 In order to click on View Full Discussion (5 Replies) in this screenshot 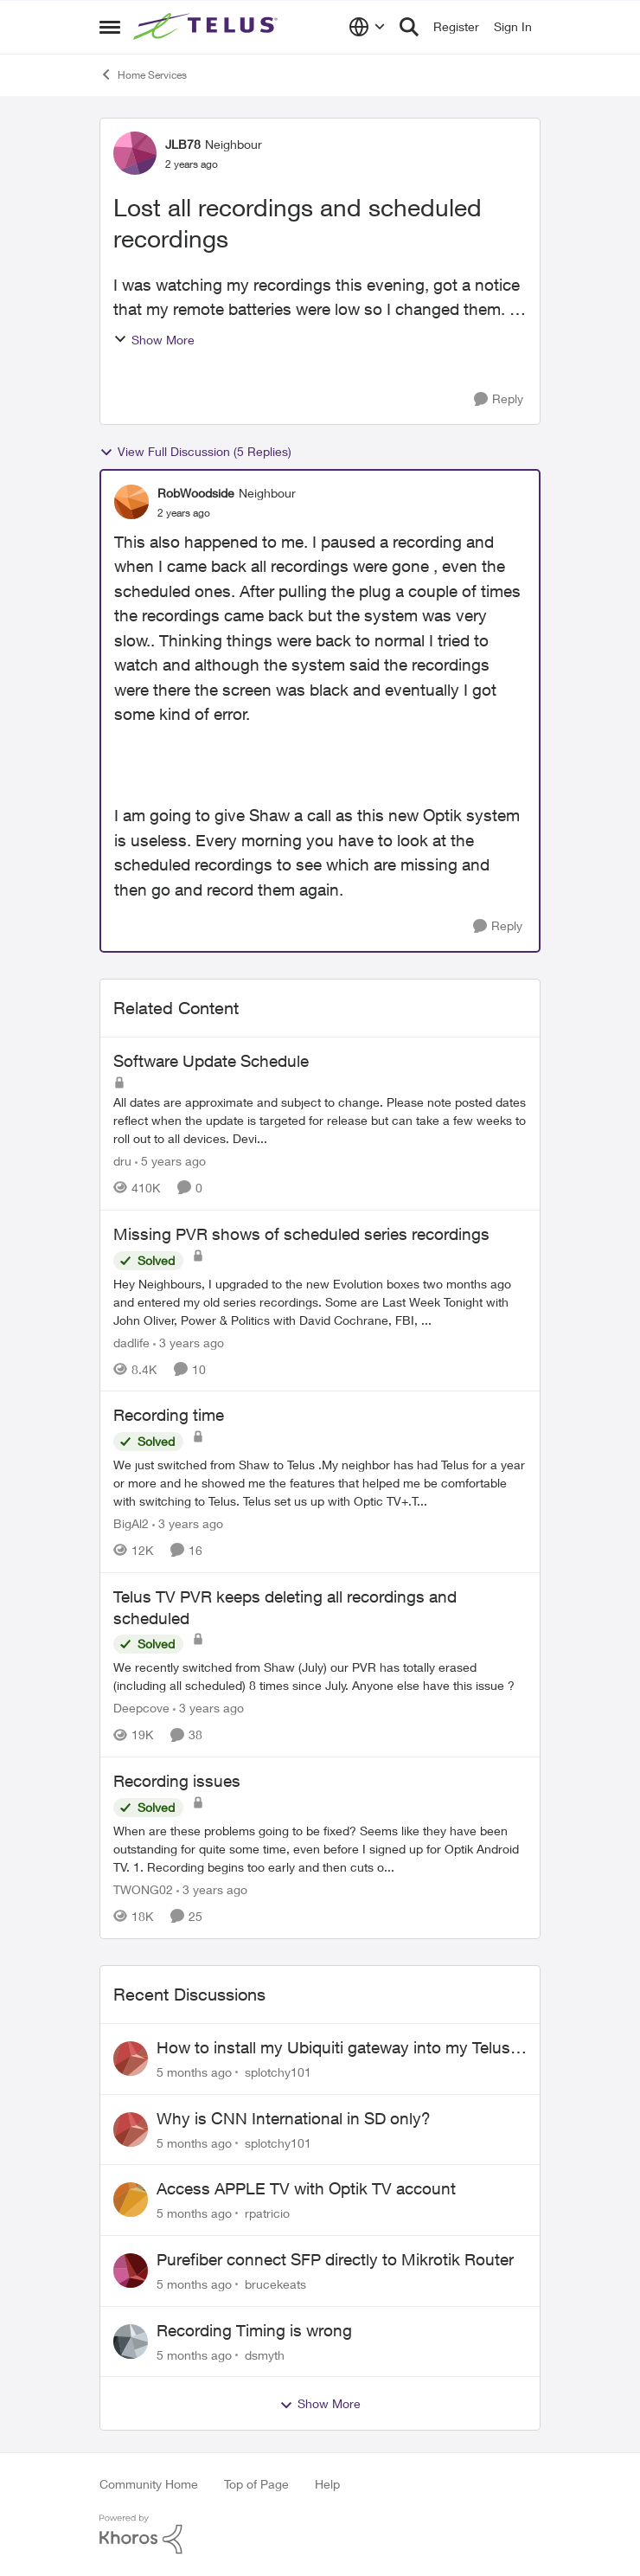, I will do `click(195, 451)`.